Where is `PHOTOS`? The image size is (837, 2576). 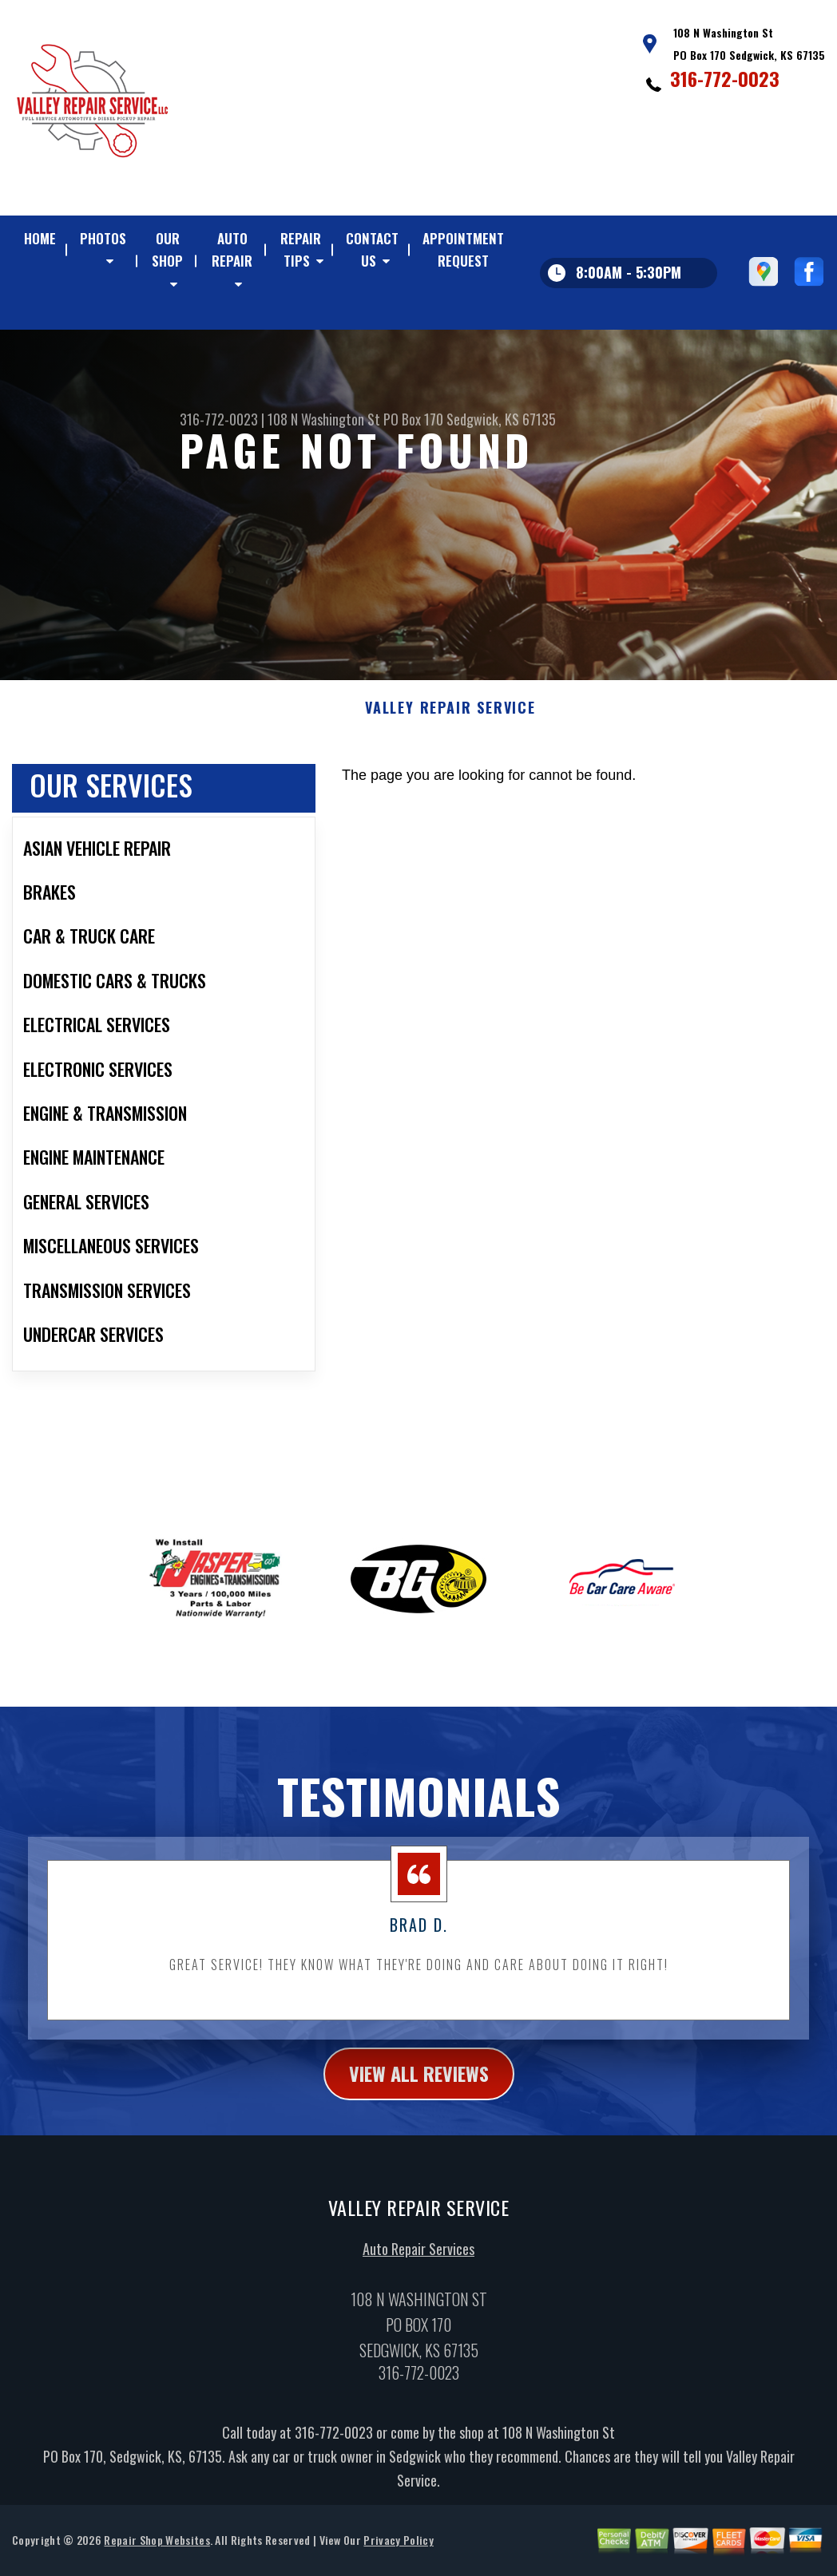 PHOTOS is located at coordinates (103, 238).